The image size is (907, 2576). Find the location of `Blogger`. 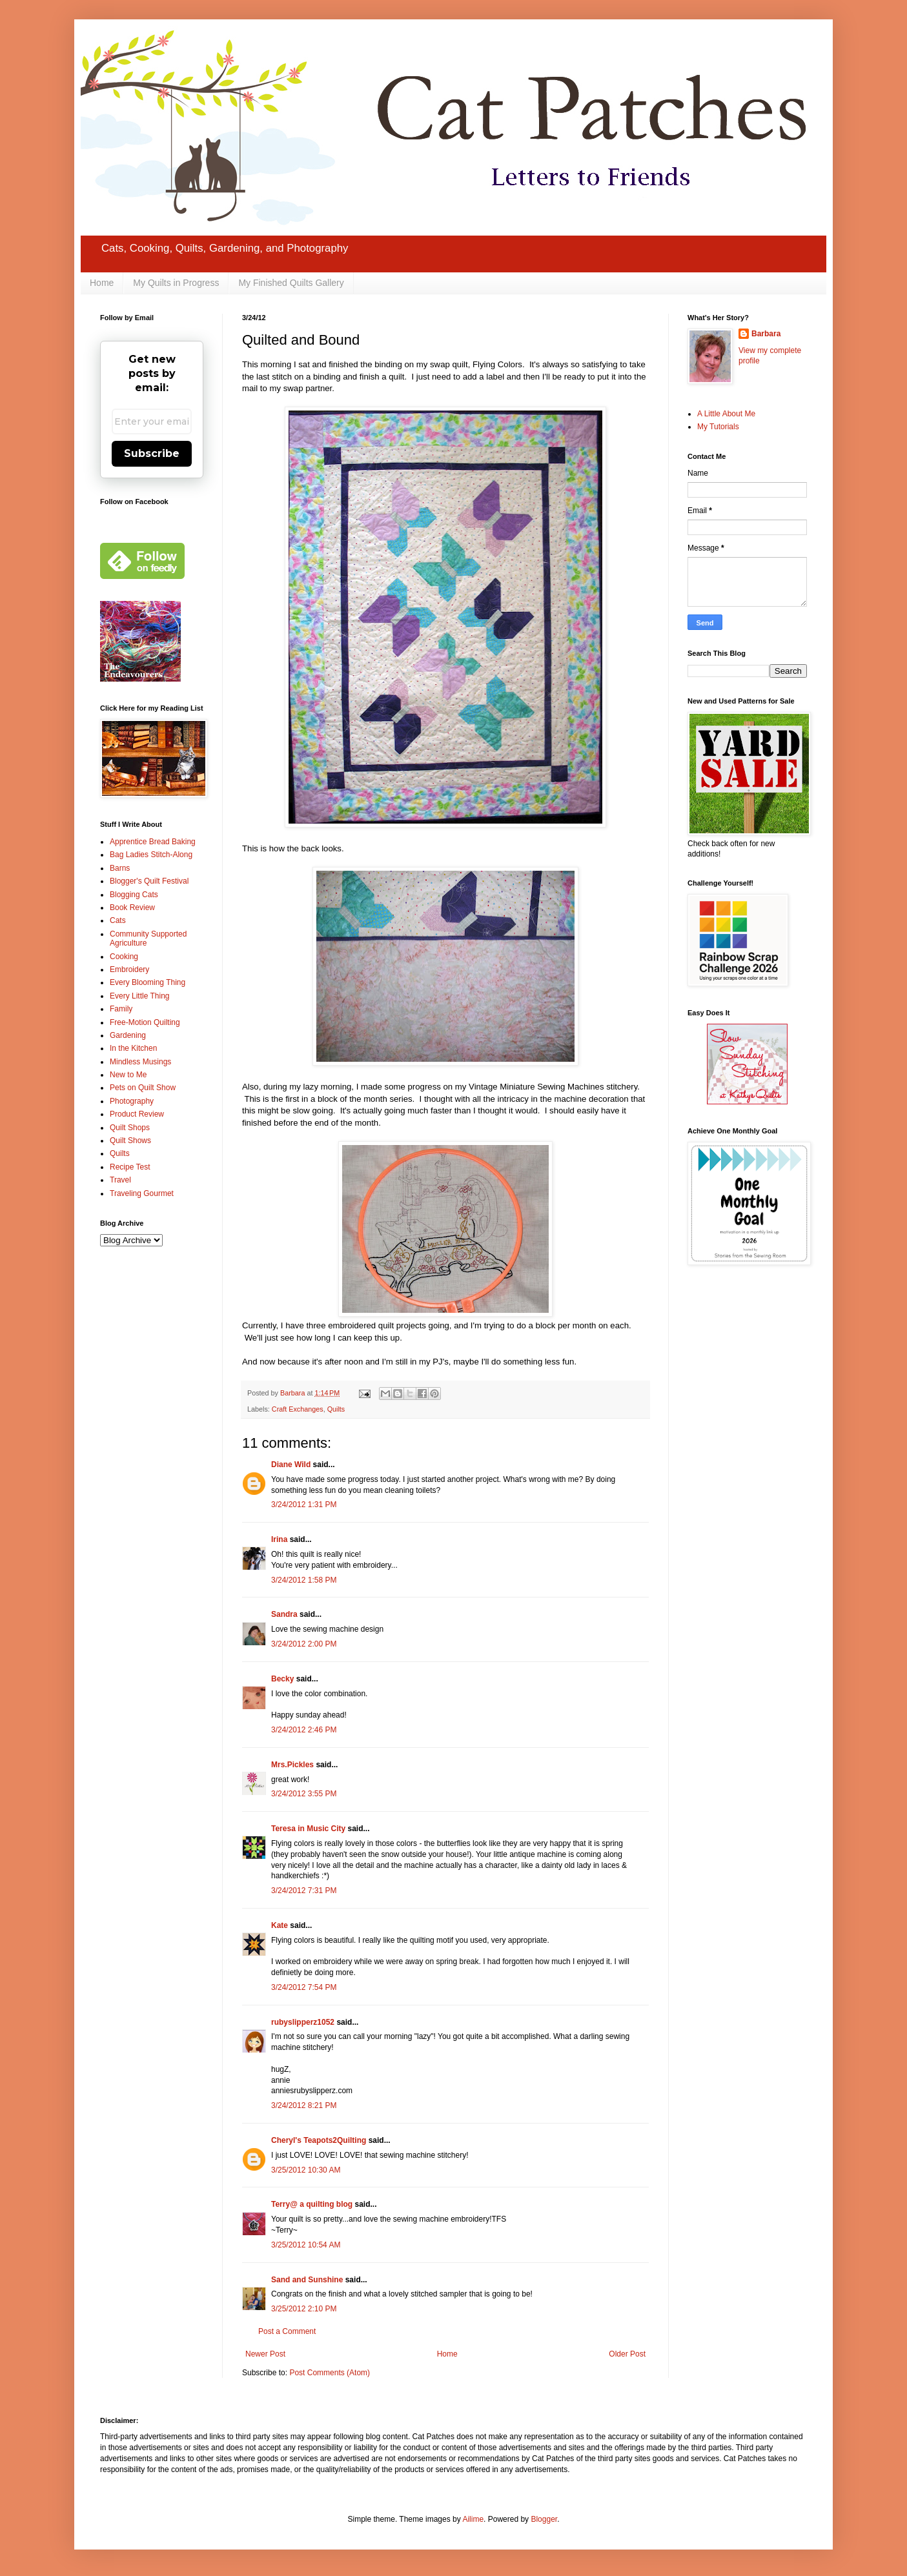

Blogger is located at coordinates (544, 2519).